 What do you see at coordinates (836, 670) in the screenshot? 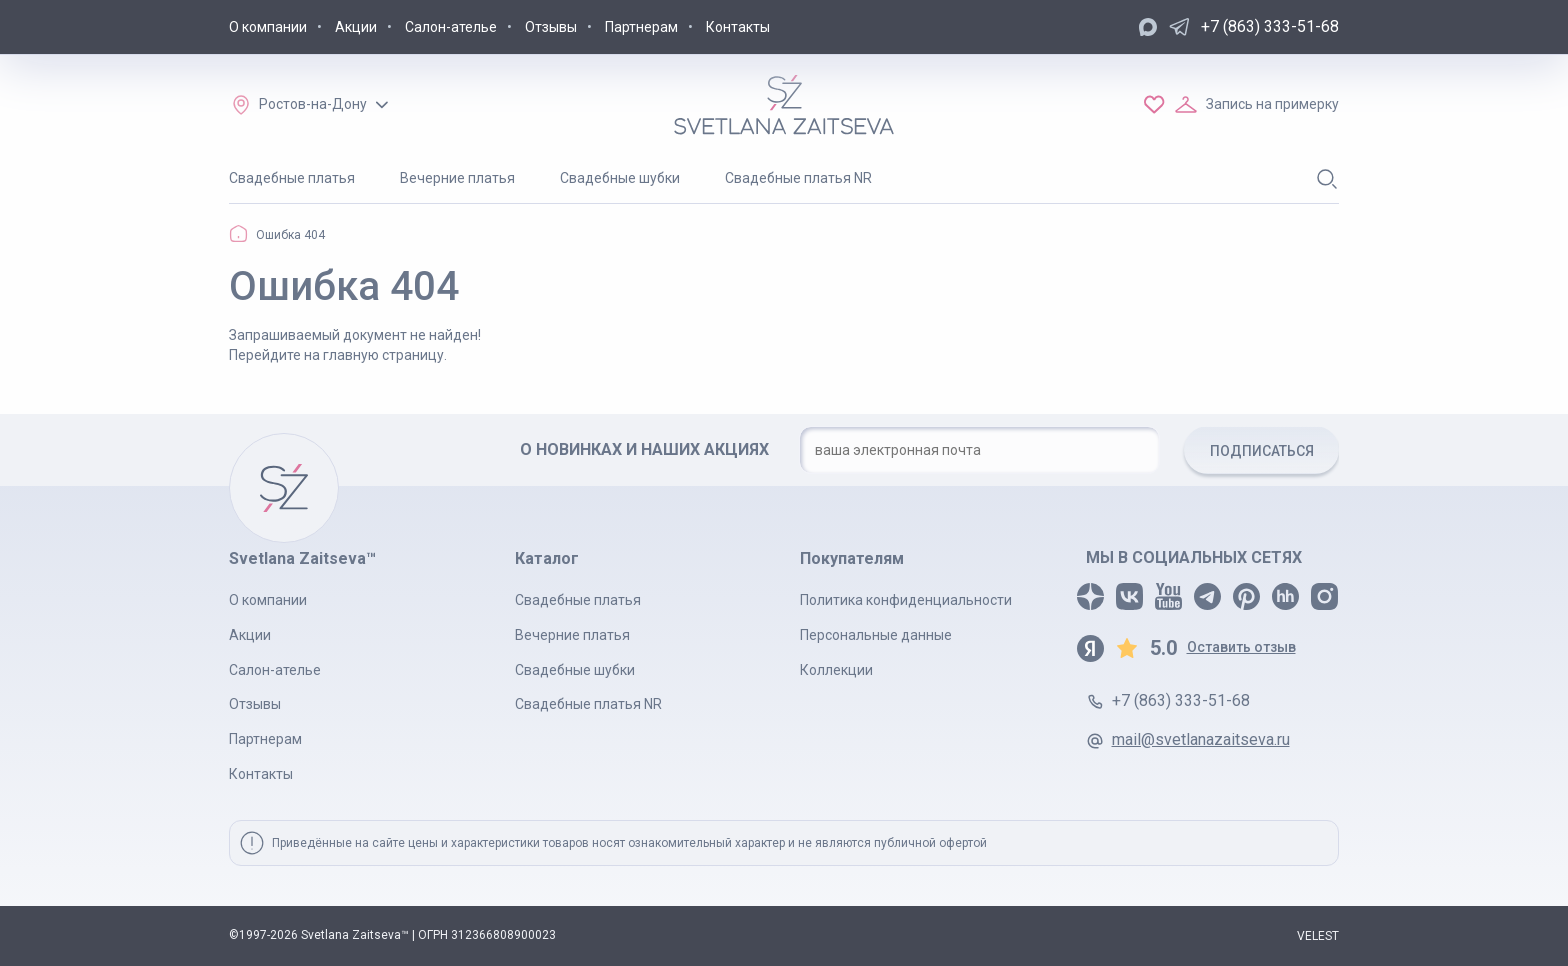
I see `Коллекции` at bounding box center [836, 670].